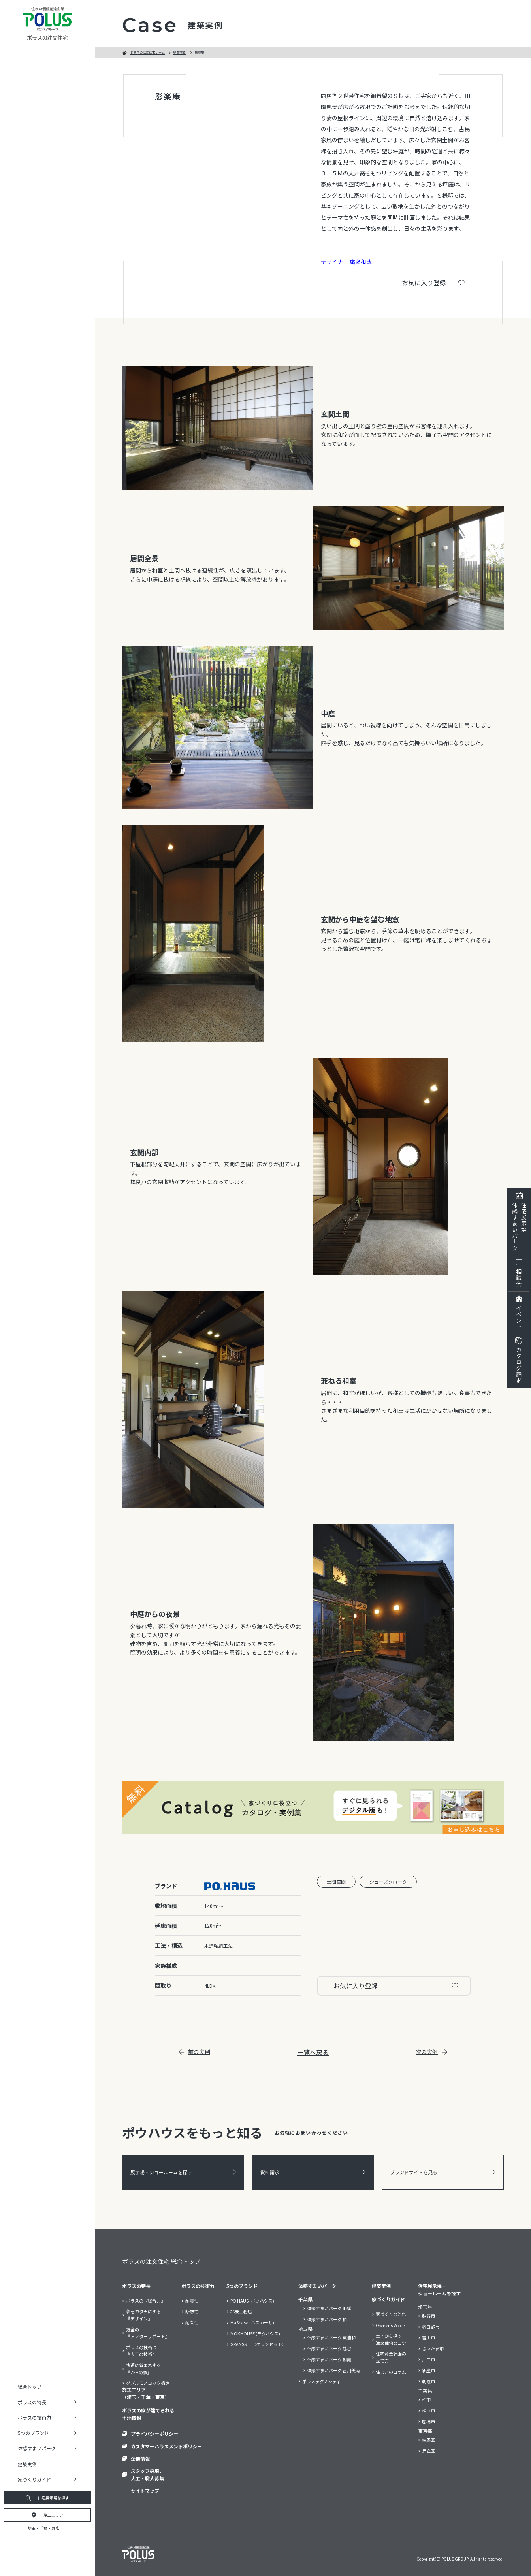  I want to click on サイトマップ, so click(145, 2490).